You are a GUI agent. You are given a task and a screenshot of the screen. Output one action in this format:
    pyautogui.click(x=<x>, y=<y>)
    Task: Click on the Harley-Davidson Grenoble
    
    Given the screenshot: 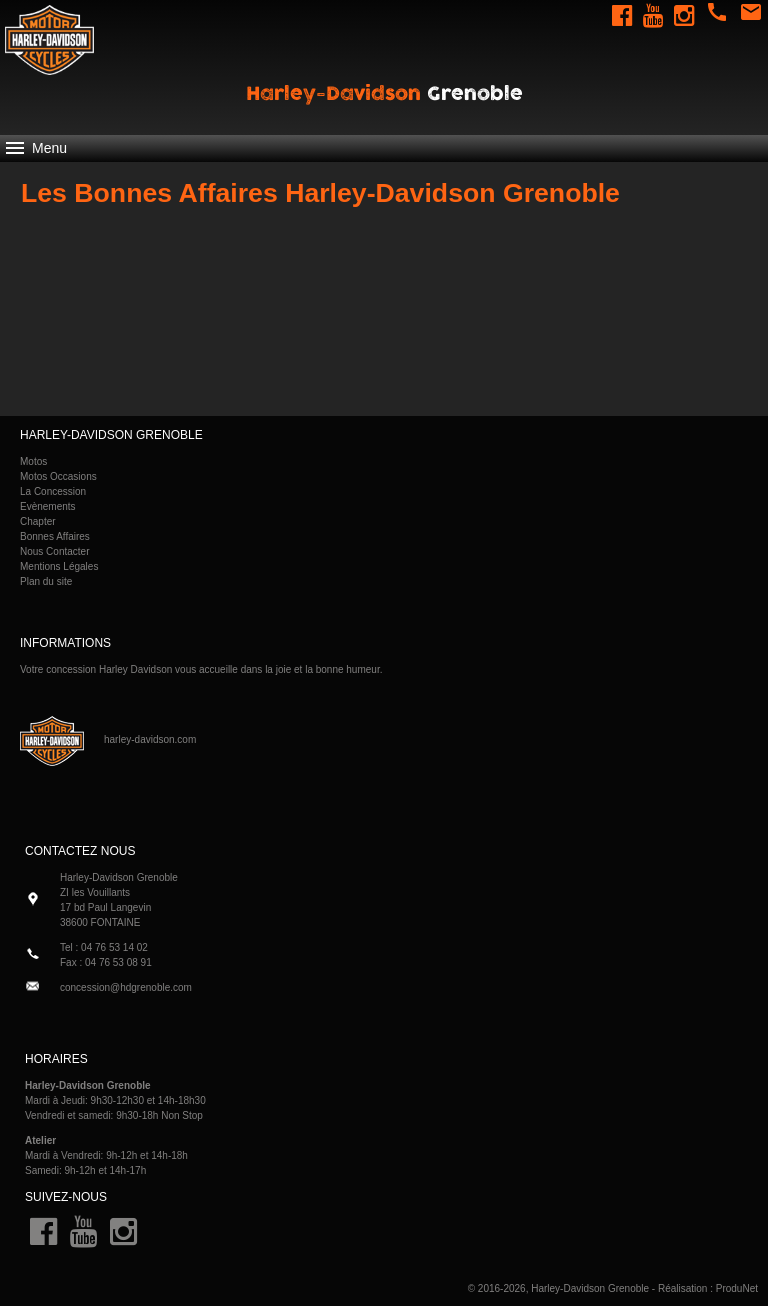 What is the action you would take?
    pyautogui.click(x=590, y=1288)
    